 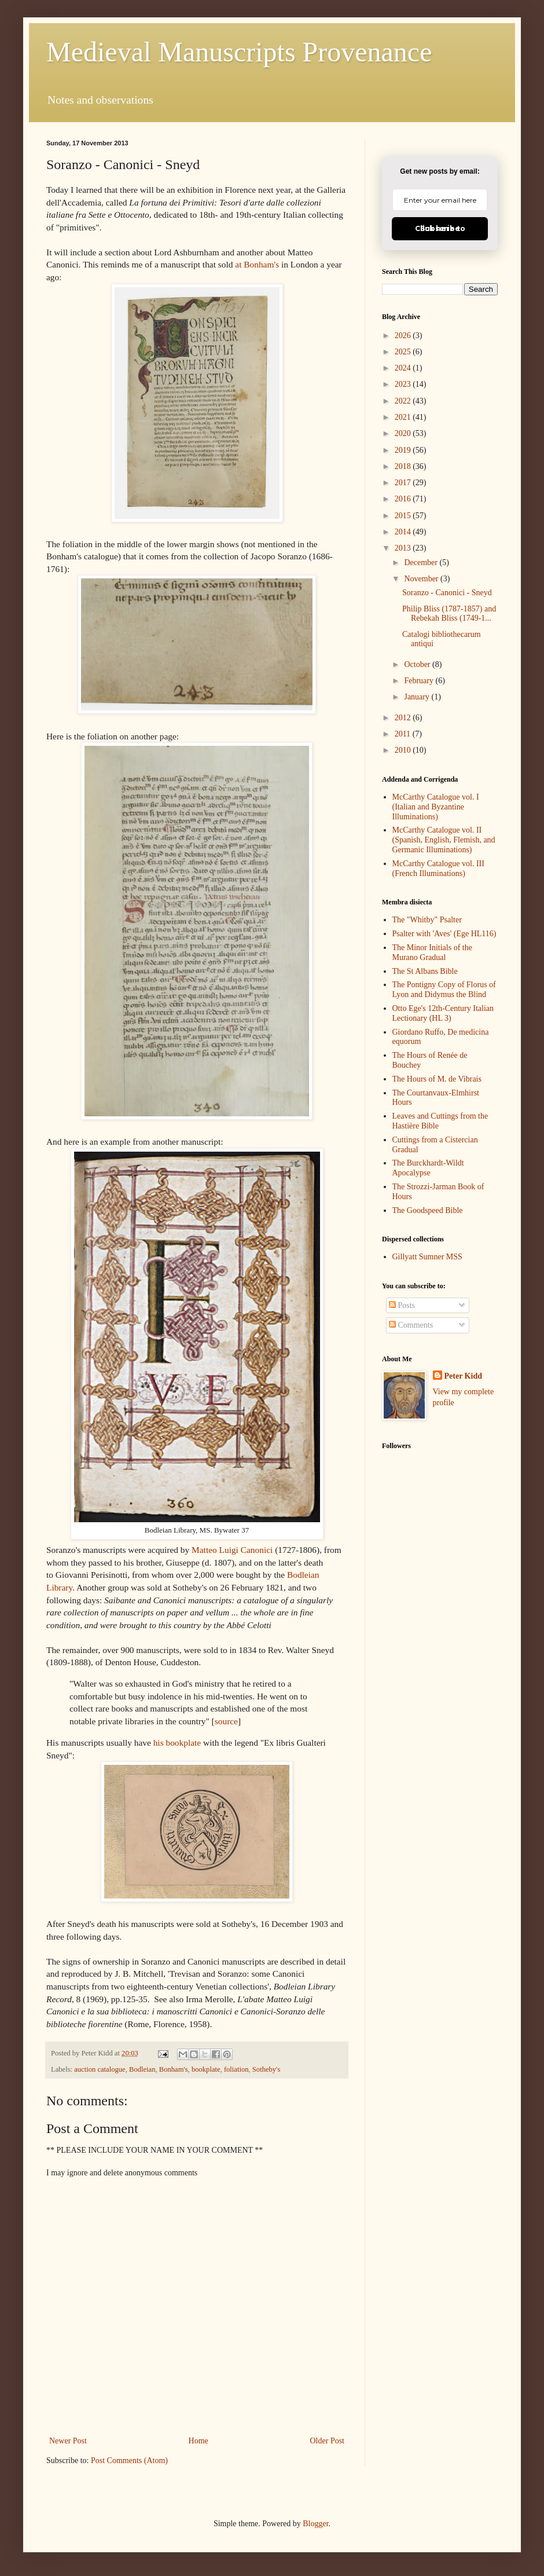 I want to click on foliation, so click(x=236, y=2069).